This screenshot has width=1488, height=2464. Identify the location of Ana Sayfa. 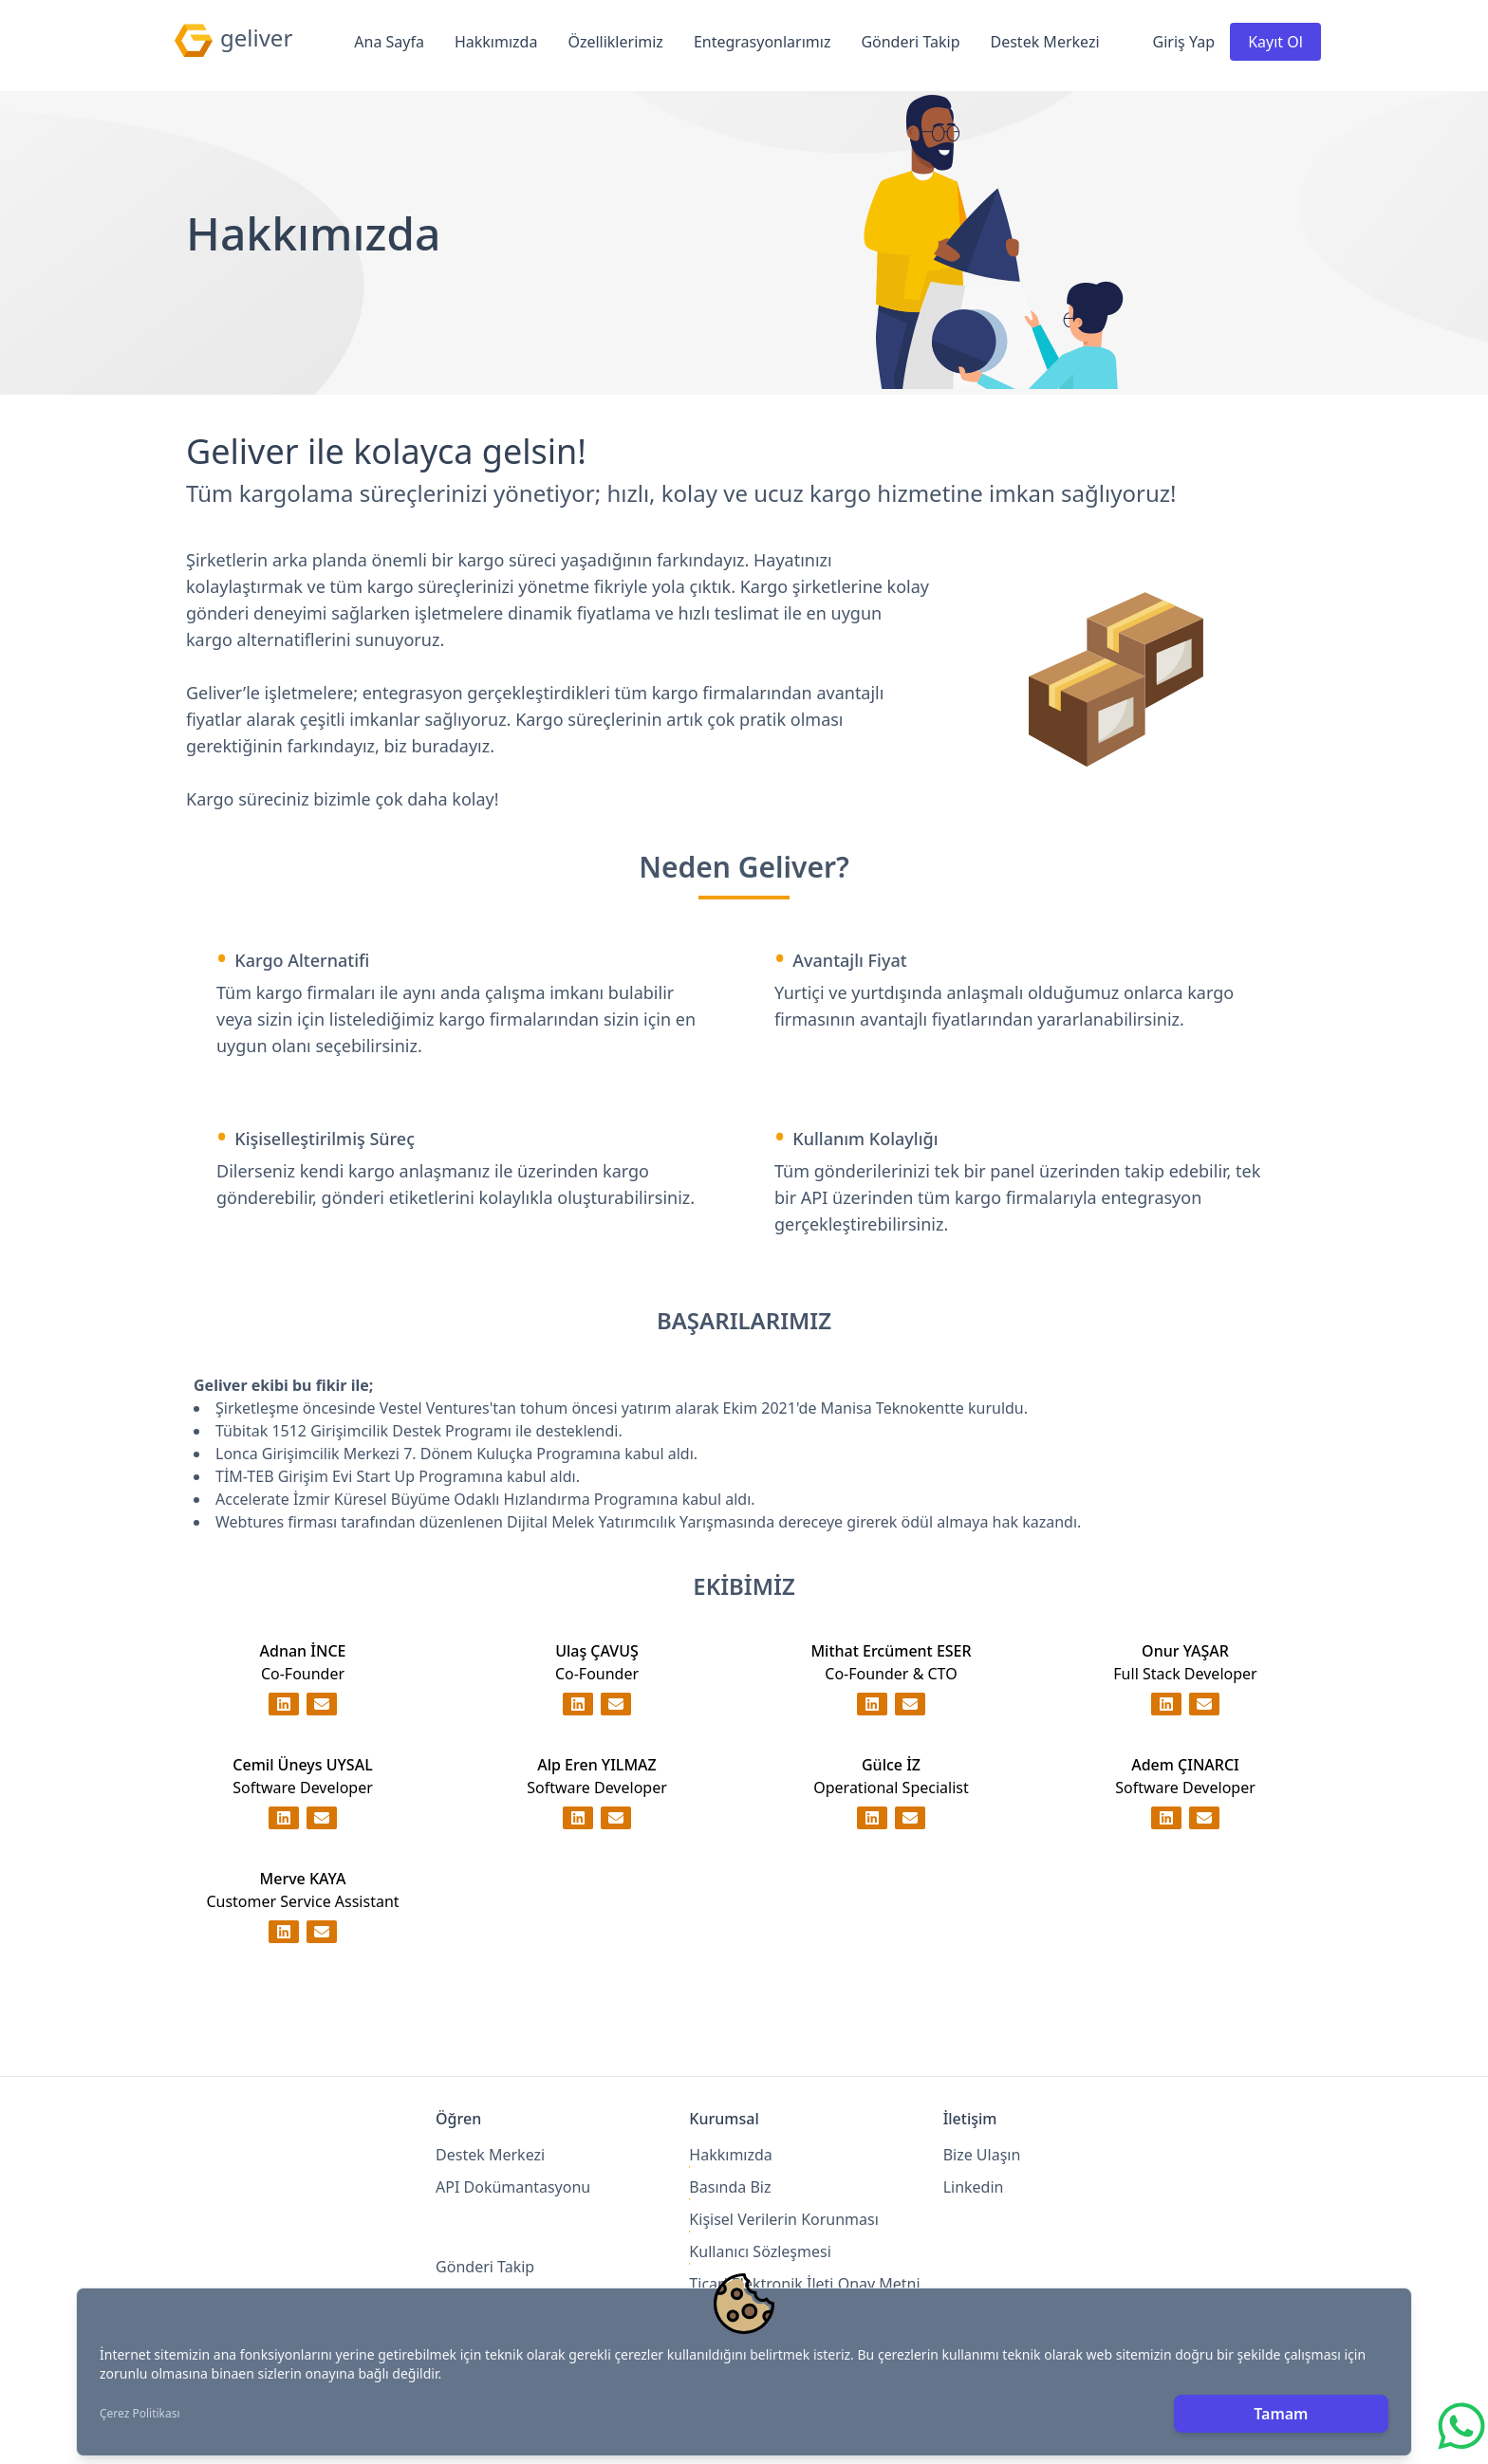
(389, 41).